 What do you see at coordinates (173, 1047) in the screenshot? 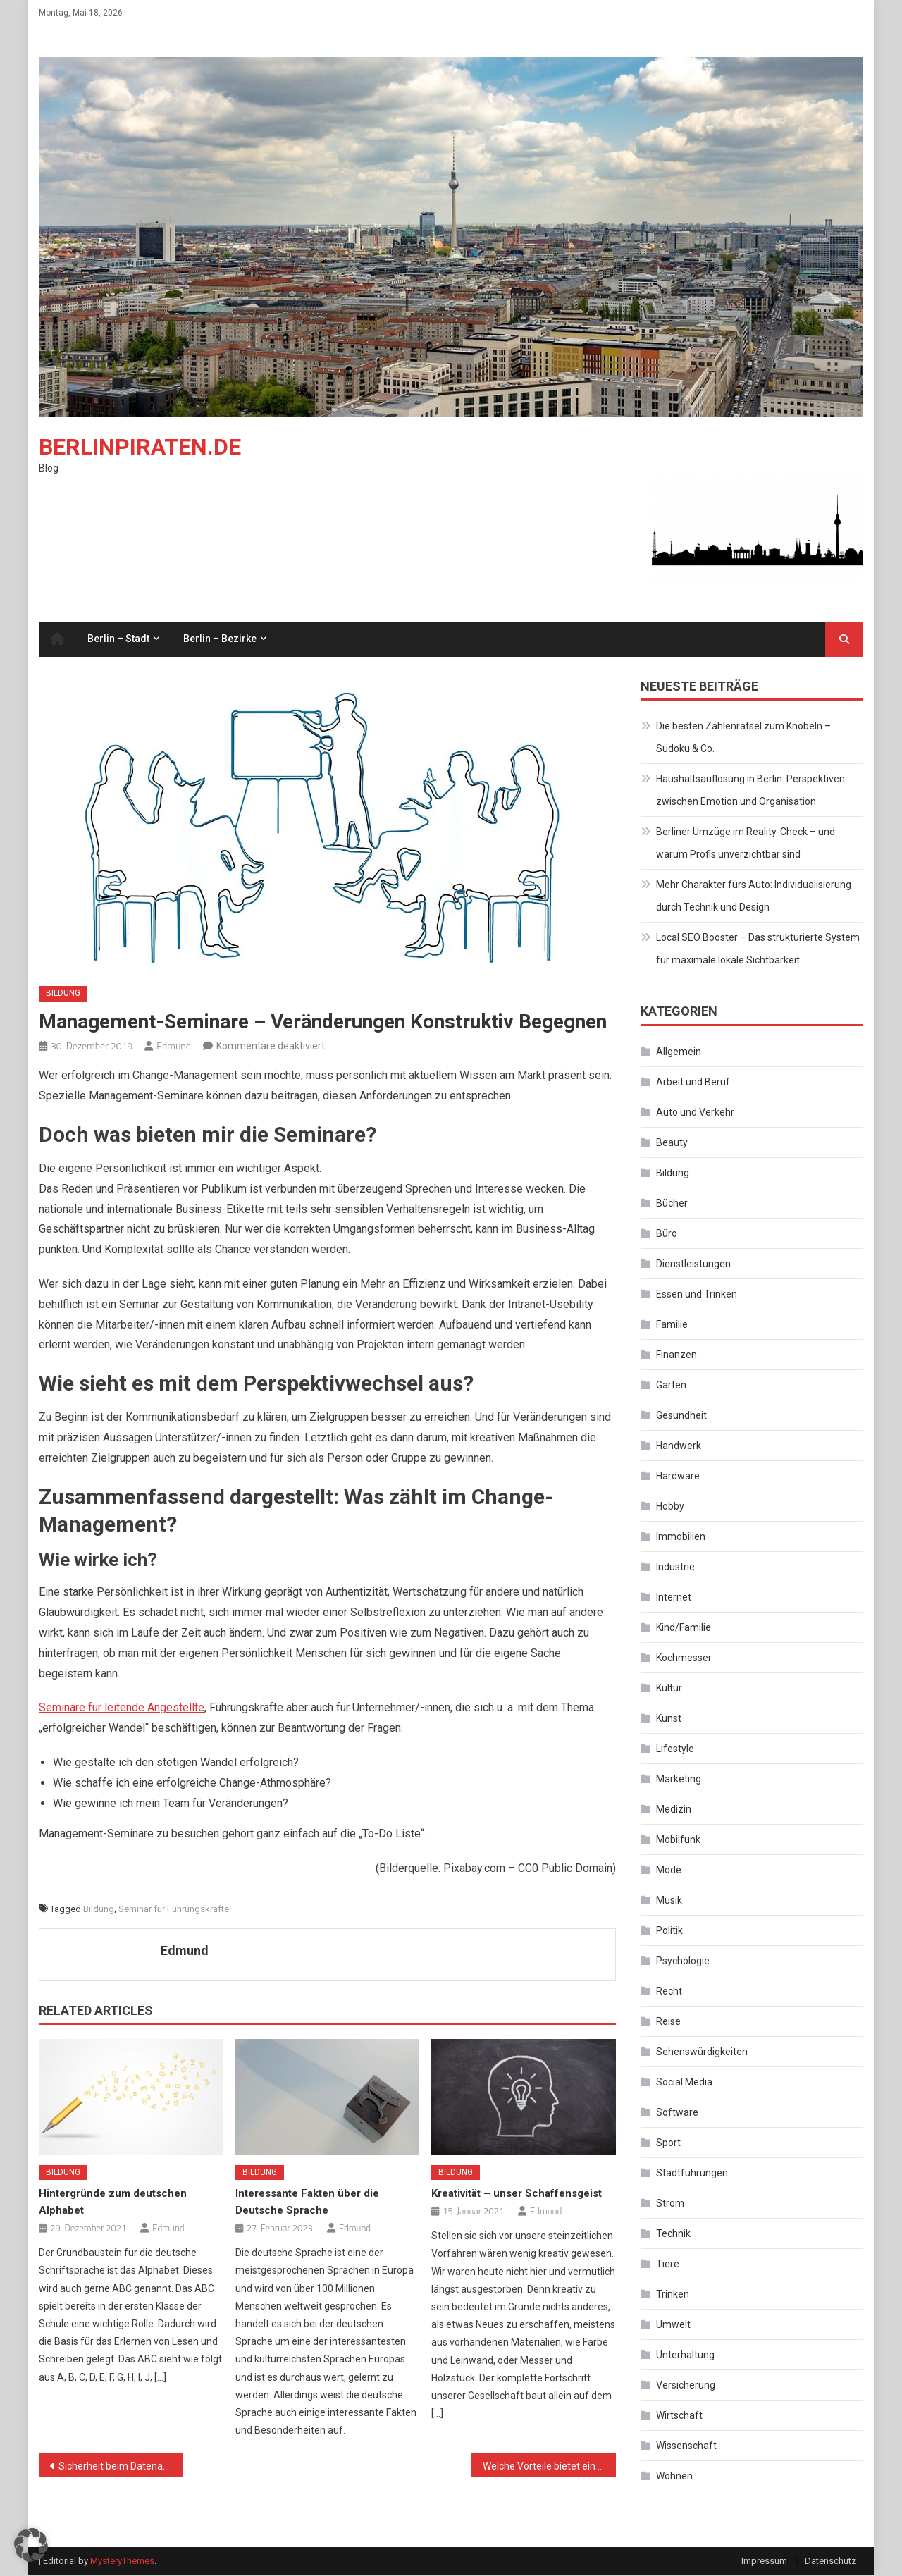
I see `Edmund` at bounding box center [173, 1047].